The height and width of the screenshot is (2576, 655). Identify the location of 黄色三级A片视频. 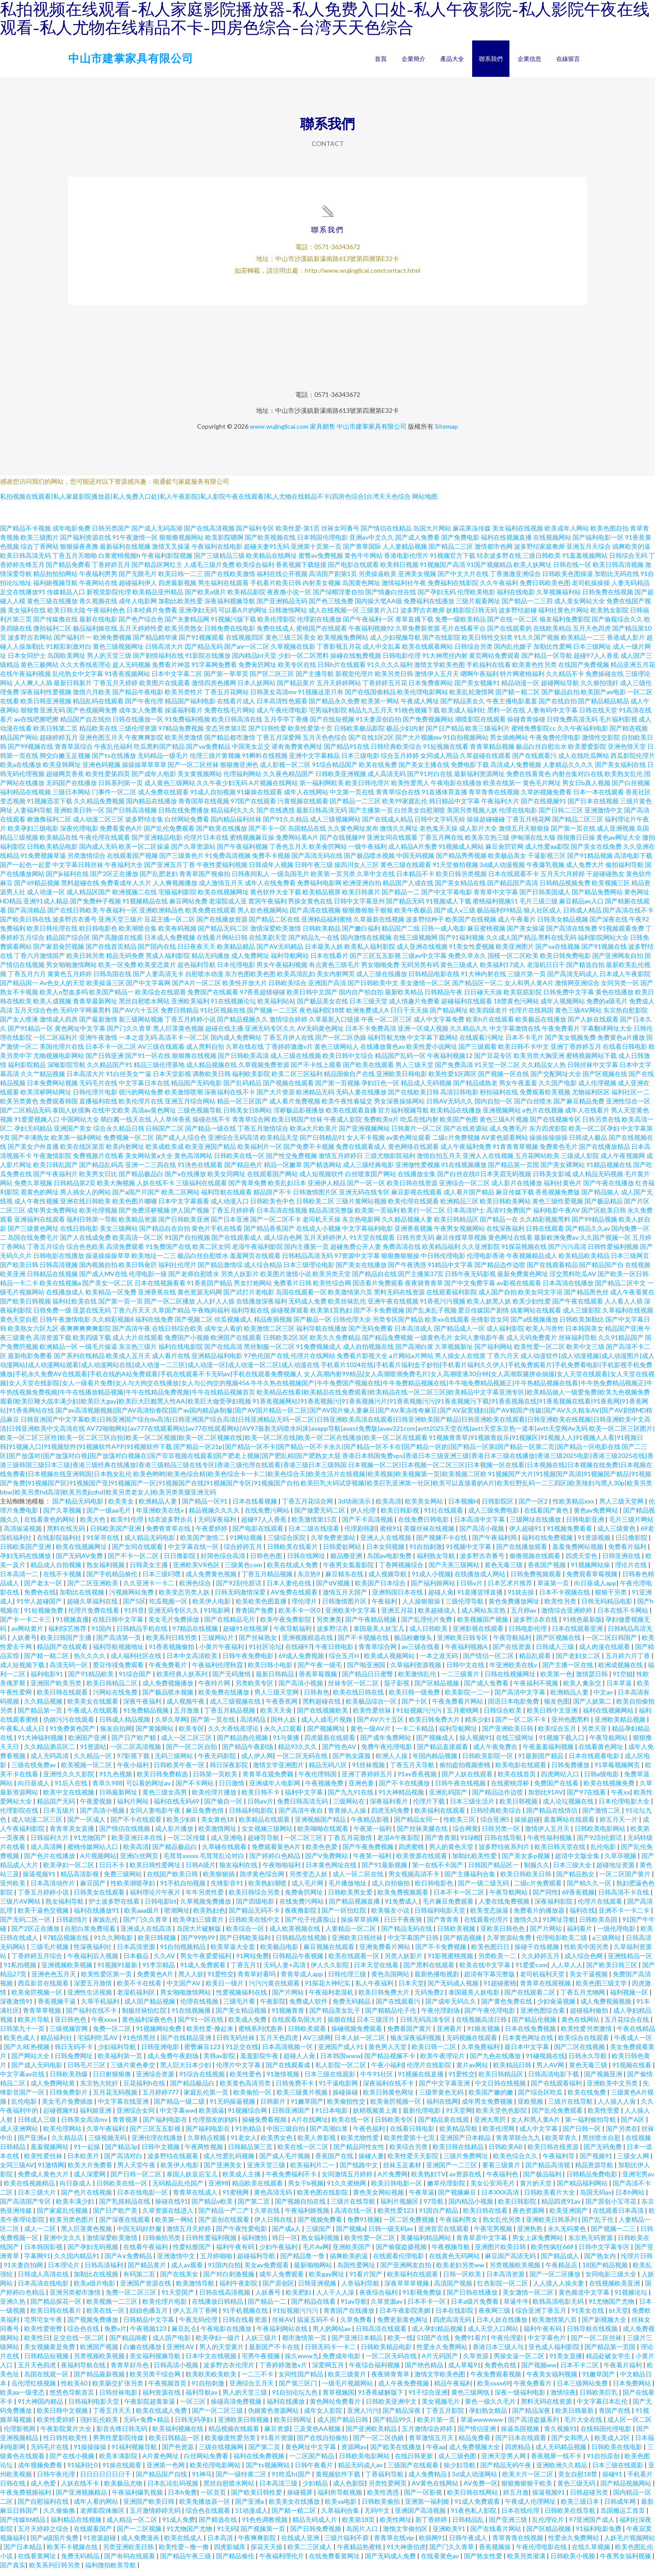
(504, 1125).